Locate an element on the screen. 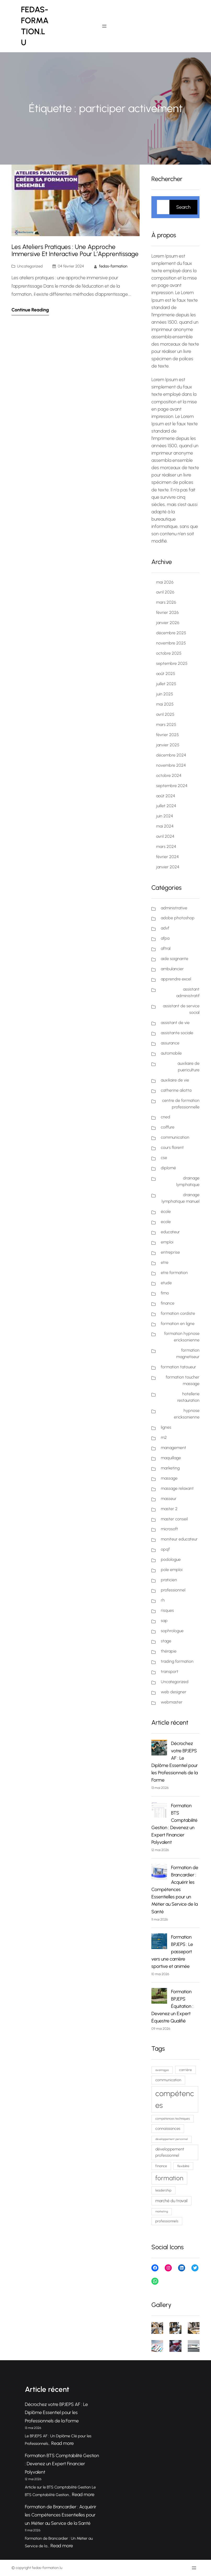 This screenshot has width=211, height=2576. emploi is located at coordinates (167, 1242).